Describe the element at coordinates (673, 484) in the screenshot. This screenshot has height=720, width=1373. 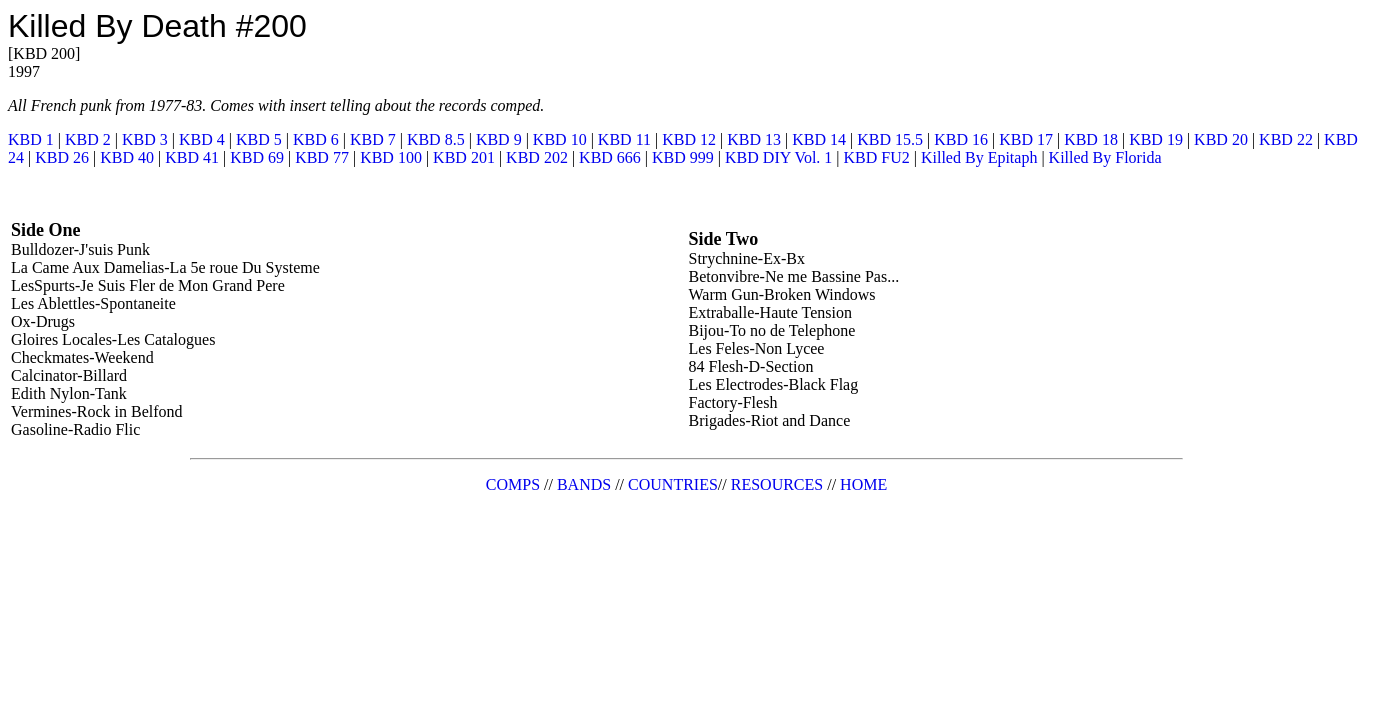
I see `COUNTRIES` at that location.